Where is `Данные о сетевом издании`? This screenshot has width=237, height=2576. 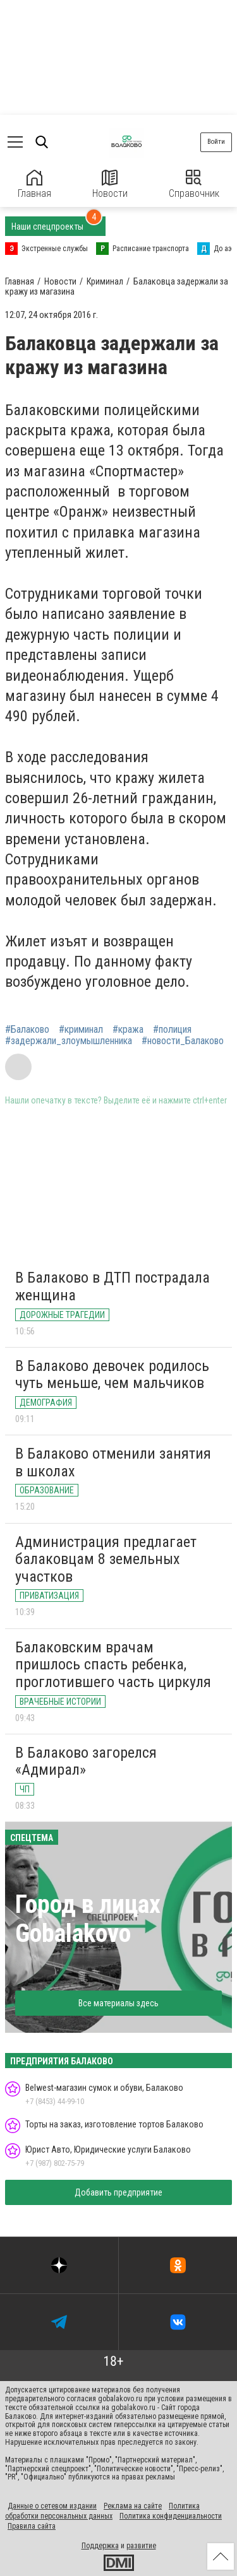
Данные о сетевом издании is located at coordinates (52, 2506).